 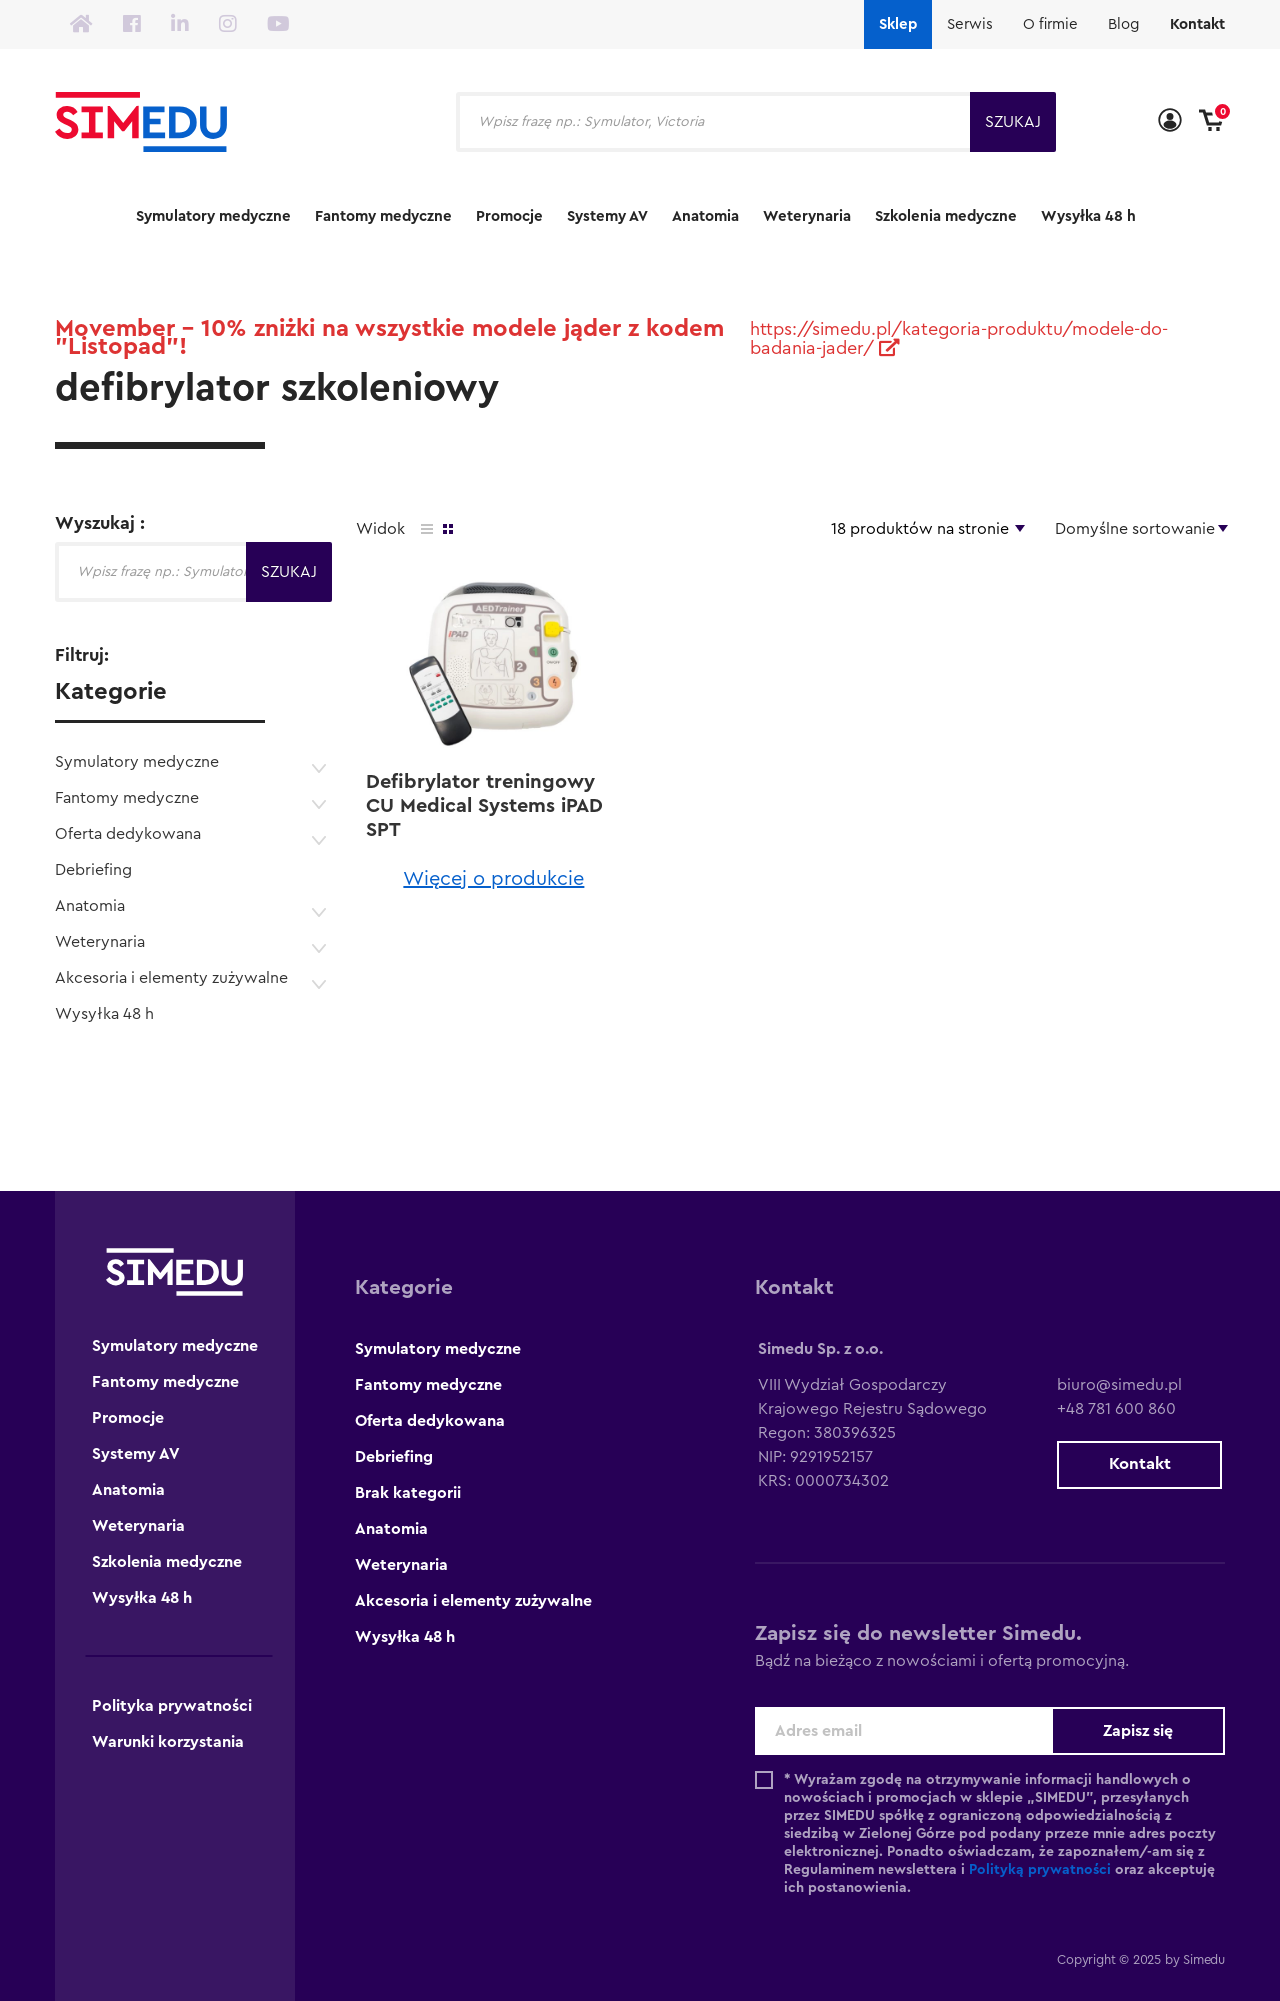 I want to click on Brak kategorii, so click(x=408, y=1493).